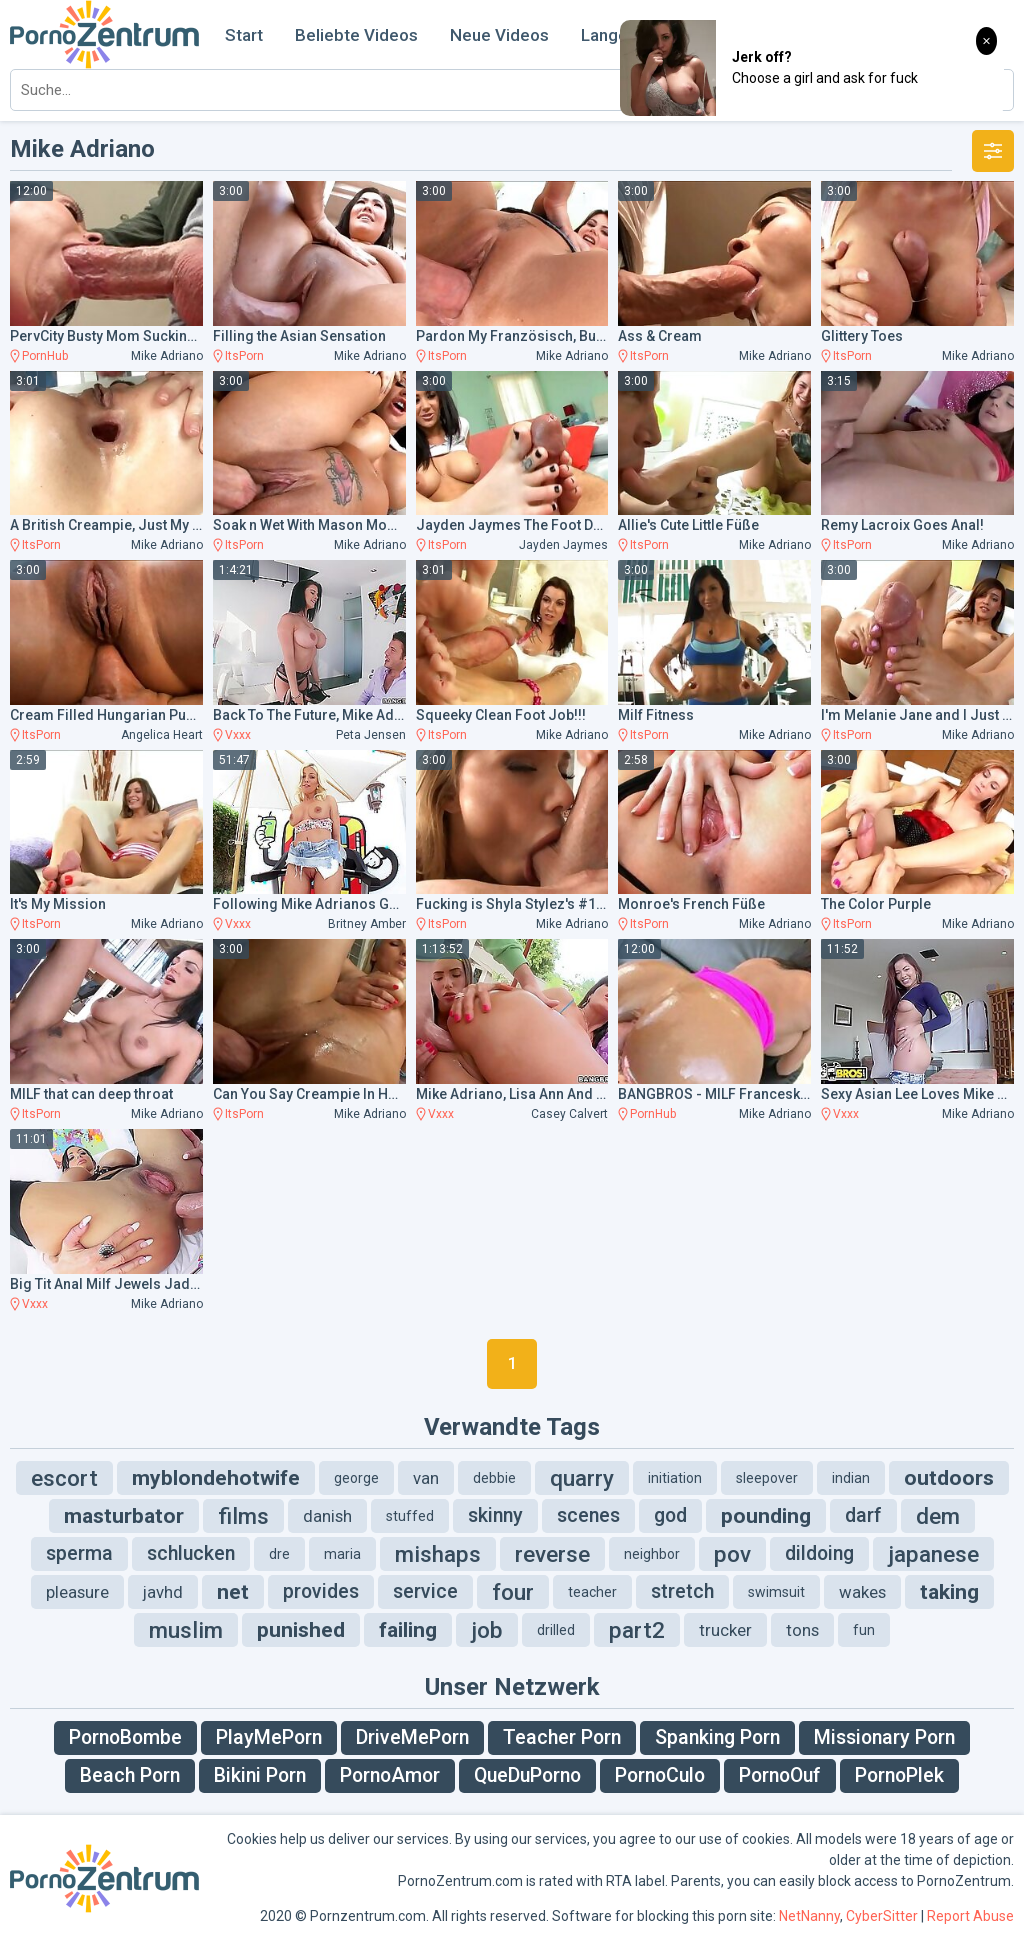  Describe the element at coordinates (938, 1516) in the screenshot. I see `dem` at that location.